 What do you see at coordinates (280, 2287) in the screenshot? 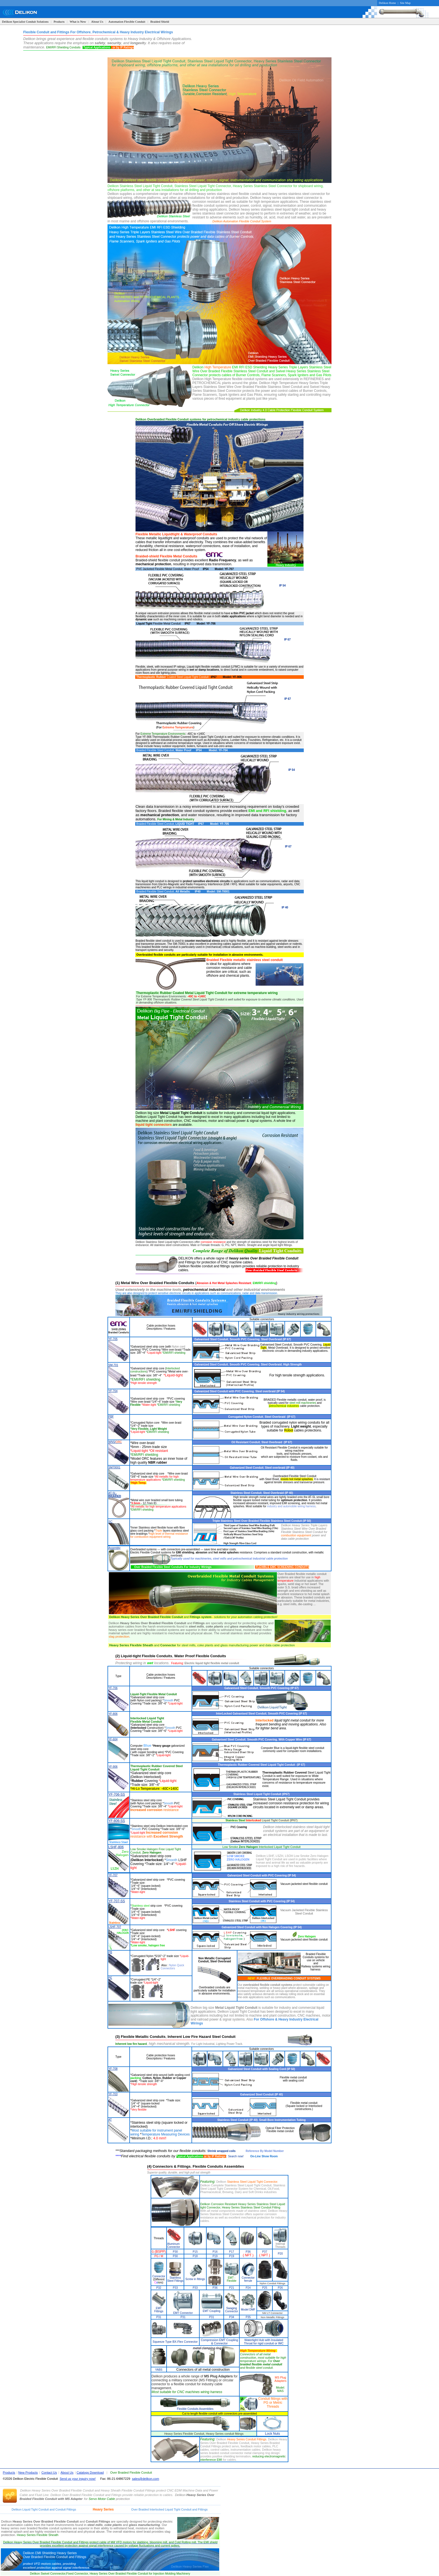
I see `P26` at bounding box center [280, 2287].